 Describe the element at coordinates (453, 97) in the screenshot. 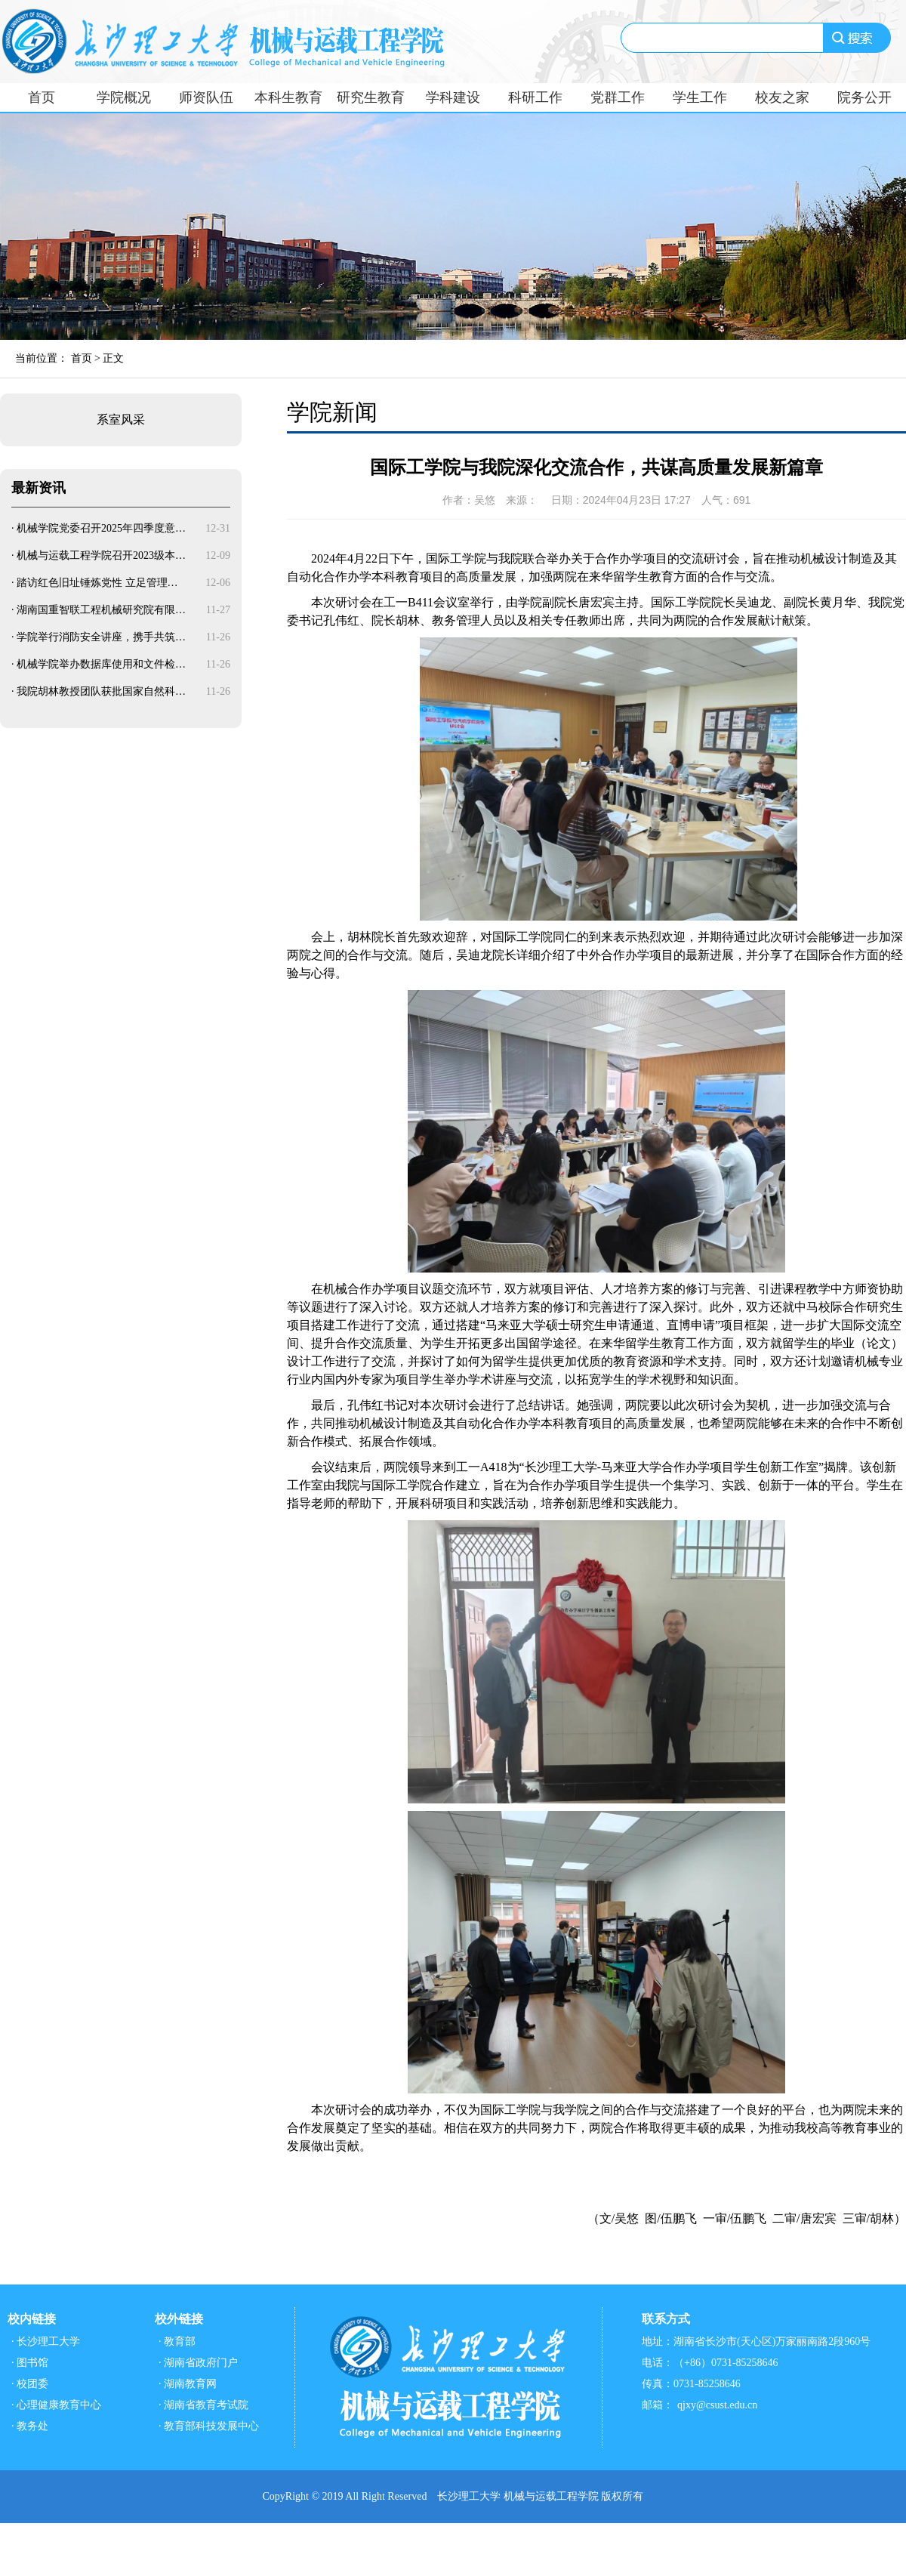

I see `学科建设` at that location.